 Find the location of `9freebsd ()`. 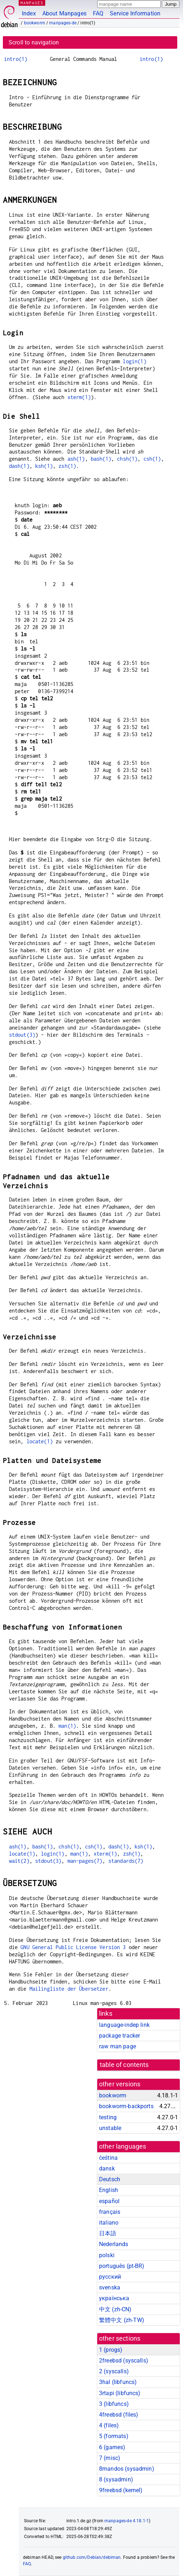

9freebsd () is located at coordinates (121, 2490).